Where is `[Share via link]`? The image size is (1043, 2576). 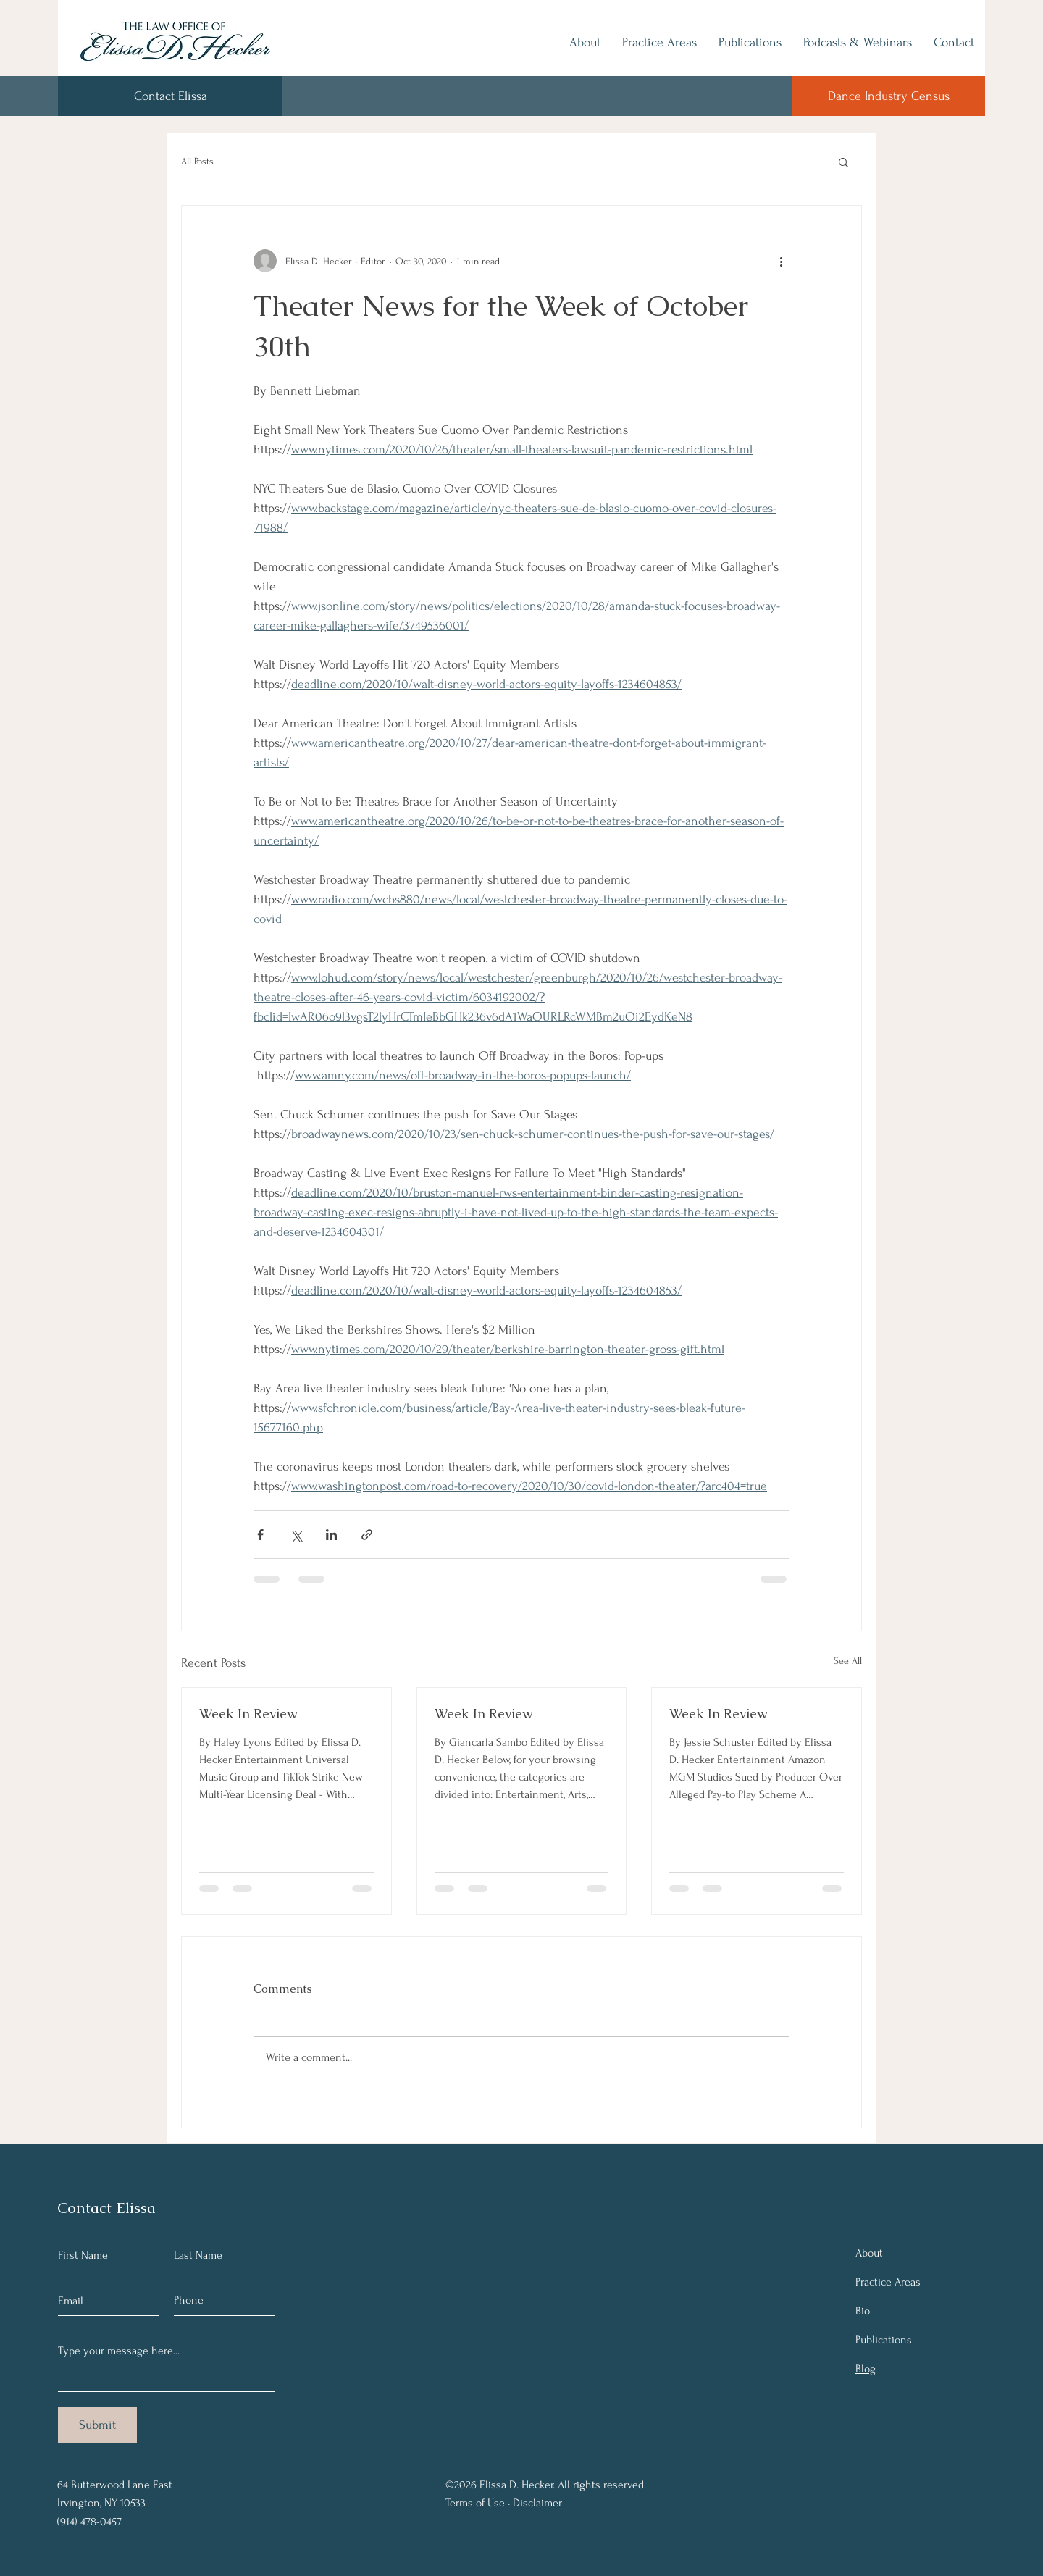 [Share via link] is located at coordinates (367, 1535).